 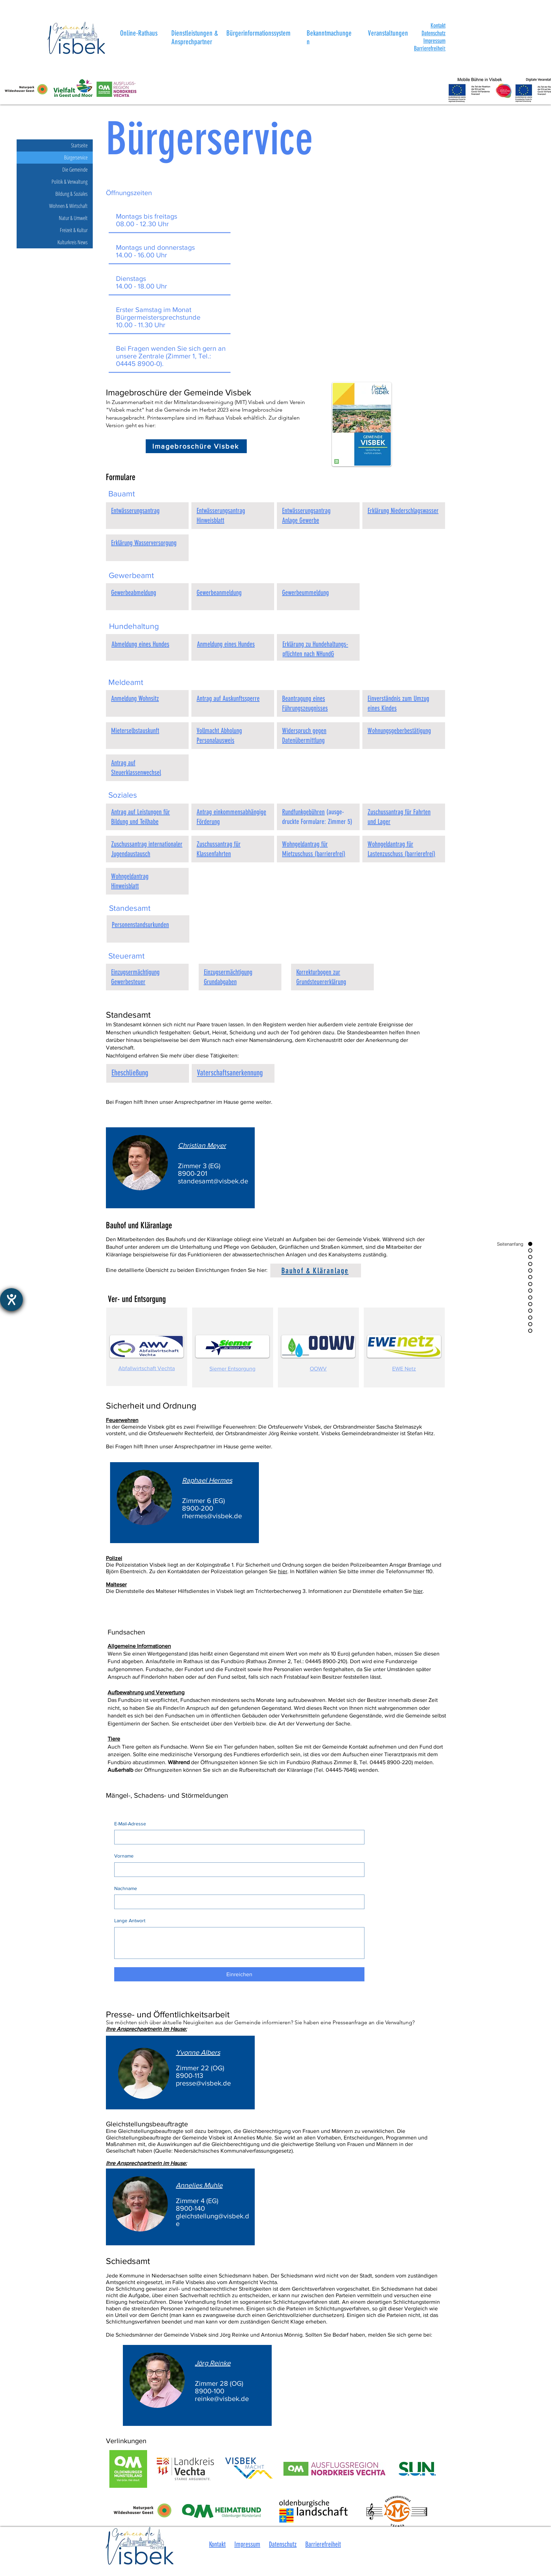 I want to click on Freizeit & Kultur, so click(x=74, y=230).